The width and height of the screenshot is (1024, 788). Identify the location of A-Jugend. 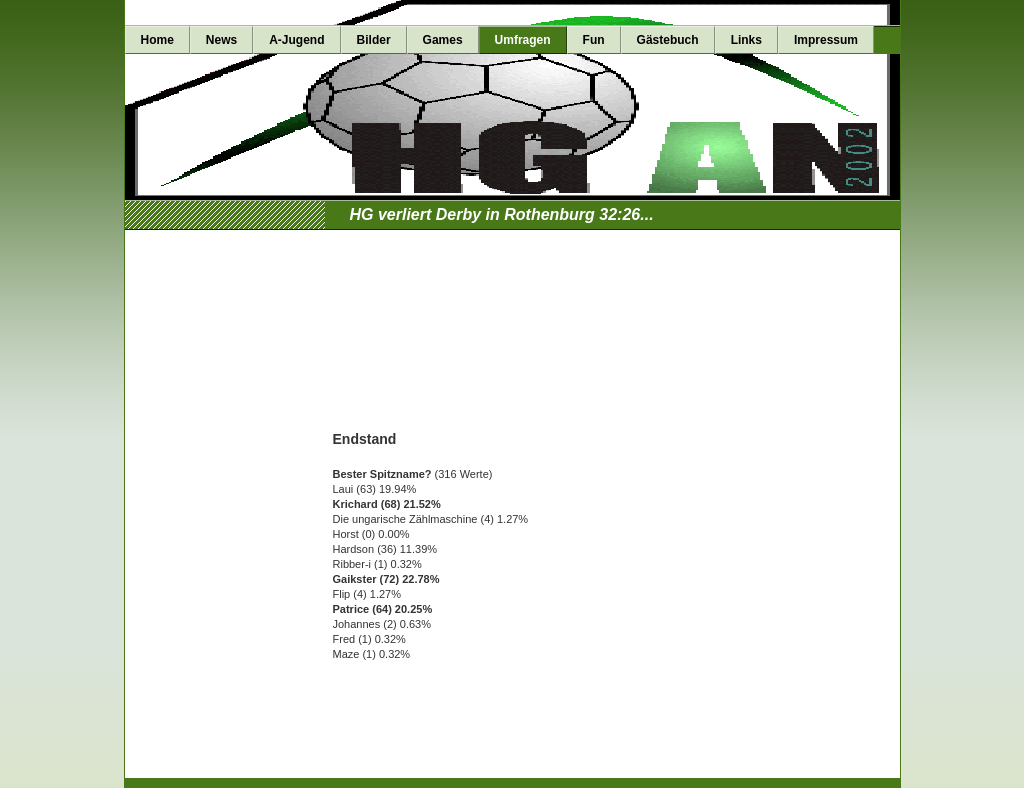
(296, 40).